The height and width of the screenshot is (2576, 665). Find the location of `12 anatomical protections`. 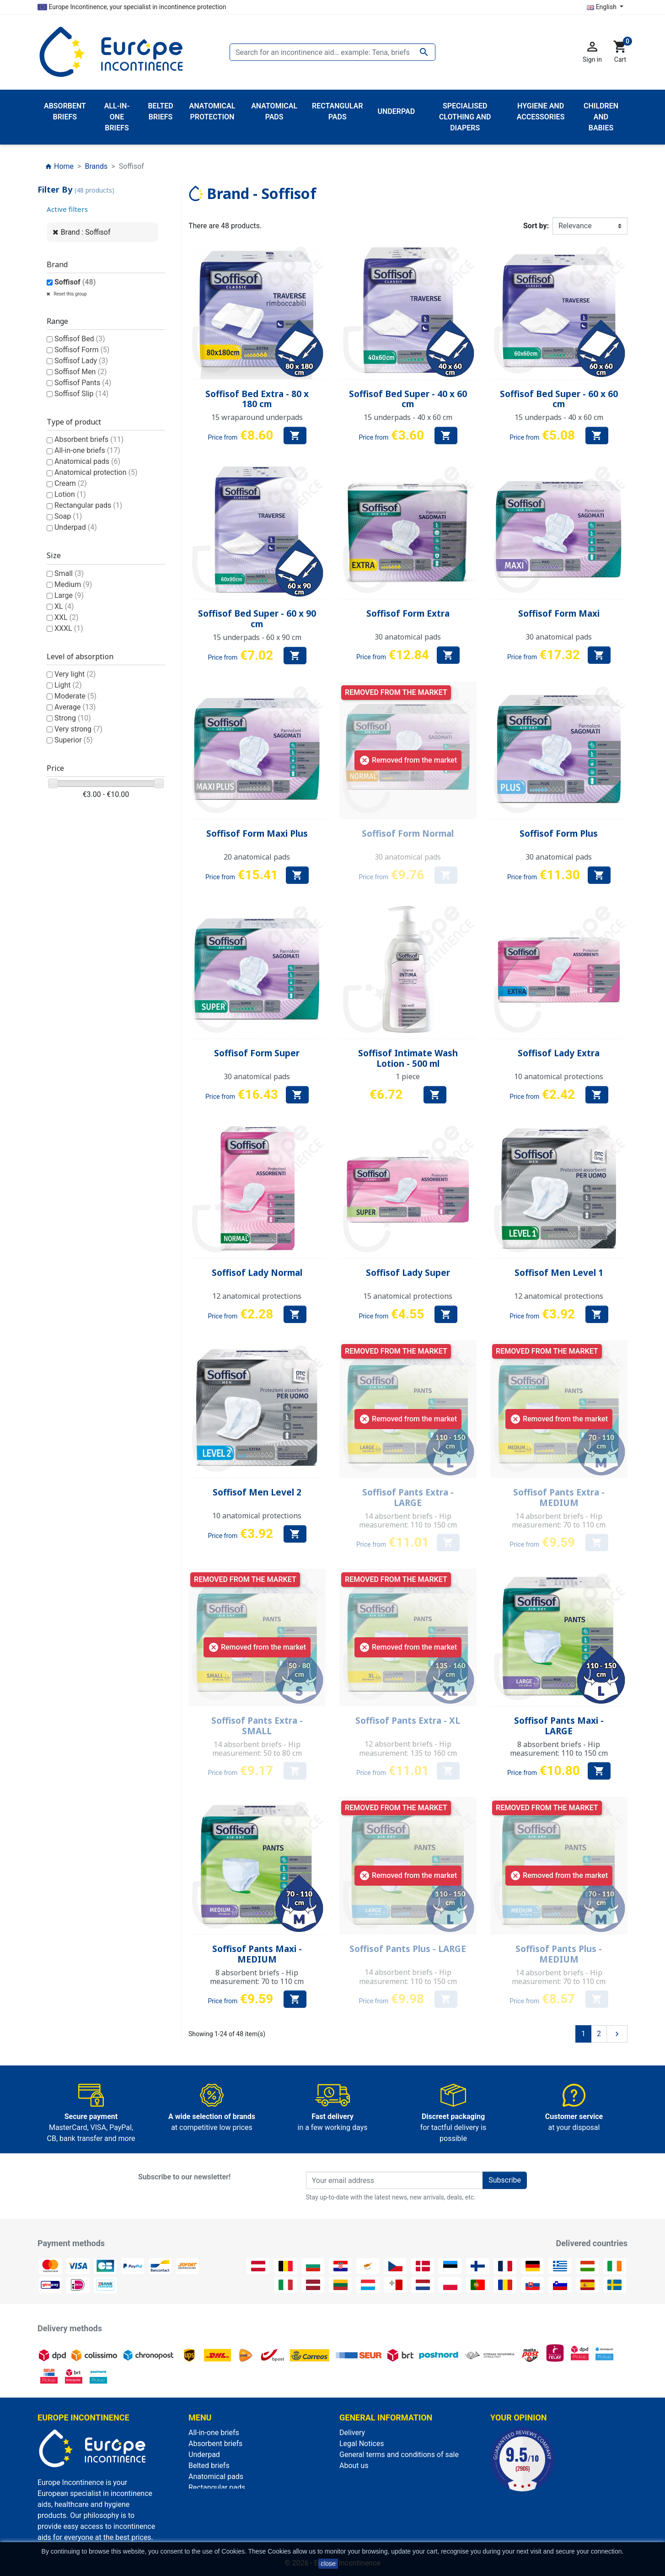

12 anatomical protections is located at coordinates (256, 1296).